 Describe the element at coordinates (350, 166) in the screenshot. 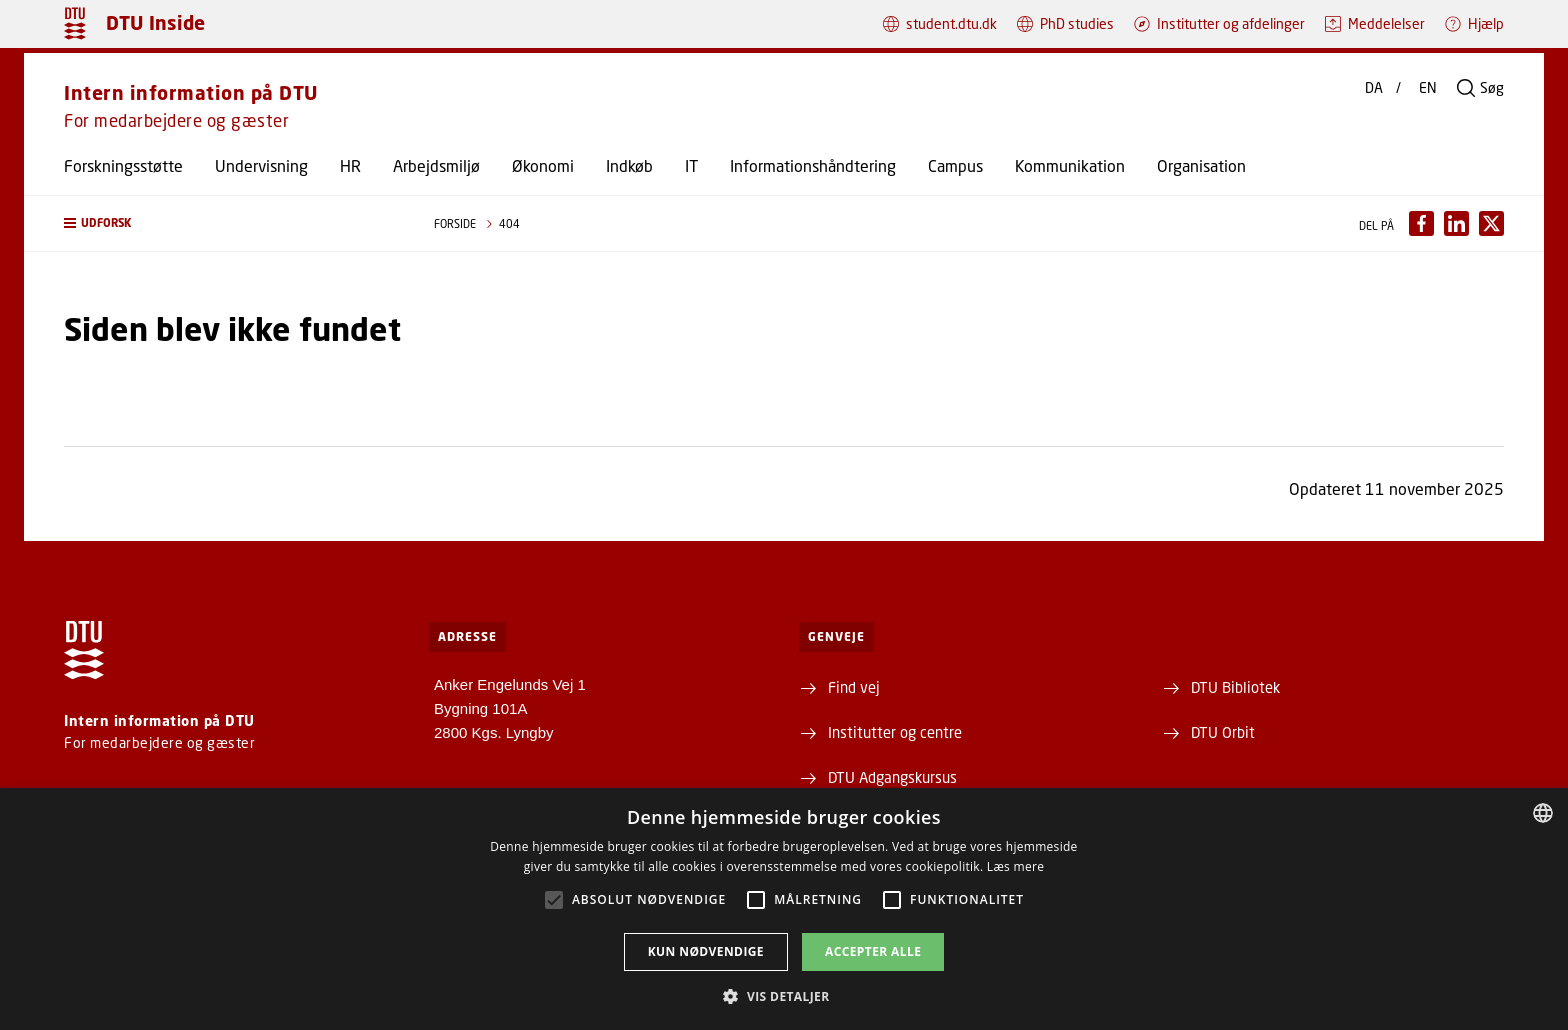

I see `HR` at that location.